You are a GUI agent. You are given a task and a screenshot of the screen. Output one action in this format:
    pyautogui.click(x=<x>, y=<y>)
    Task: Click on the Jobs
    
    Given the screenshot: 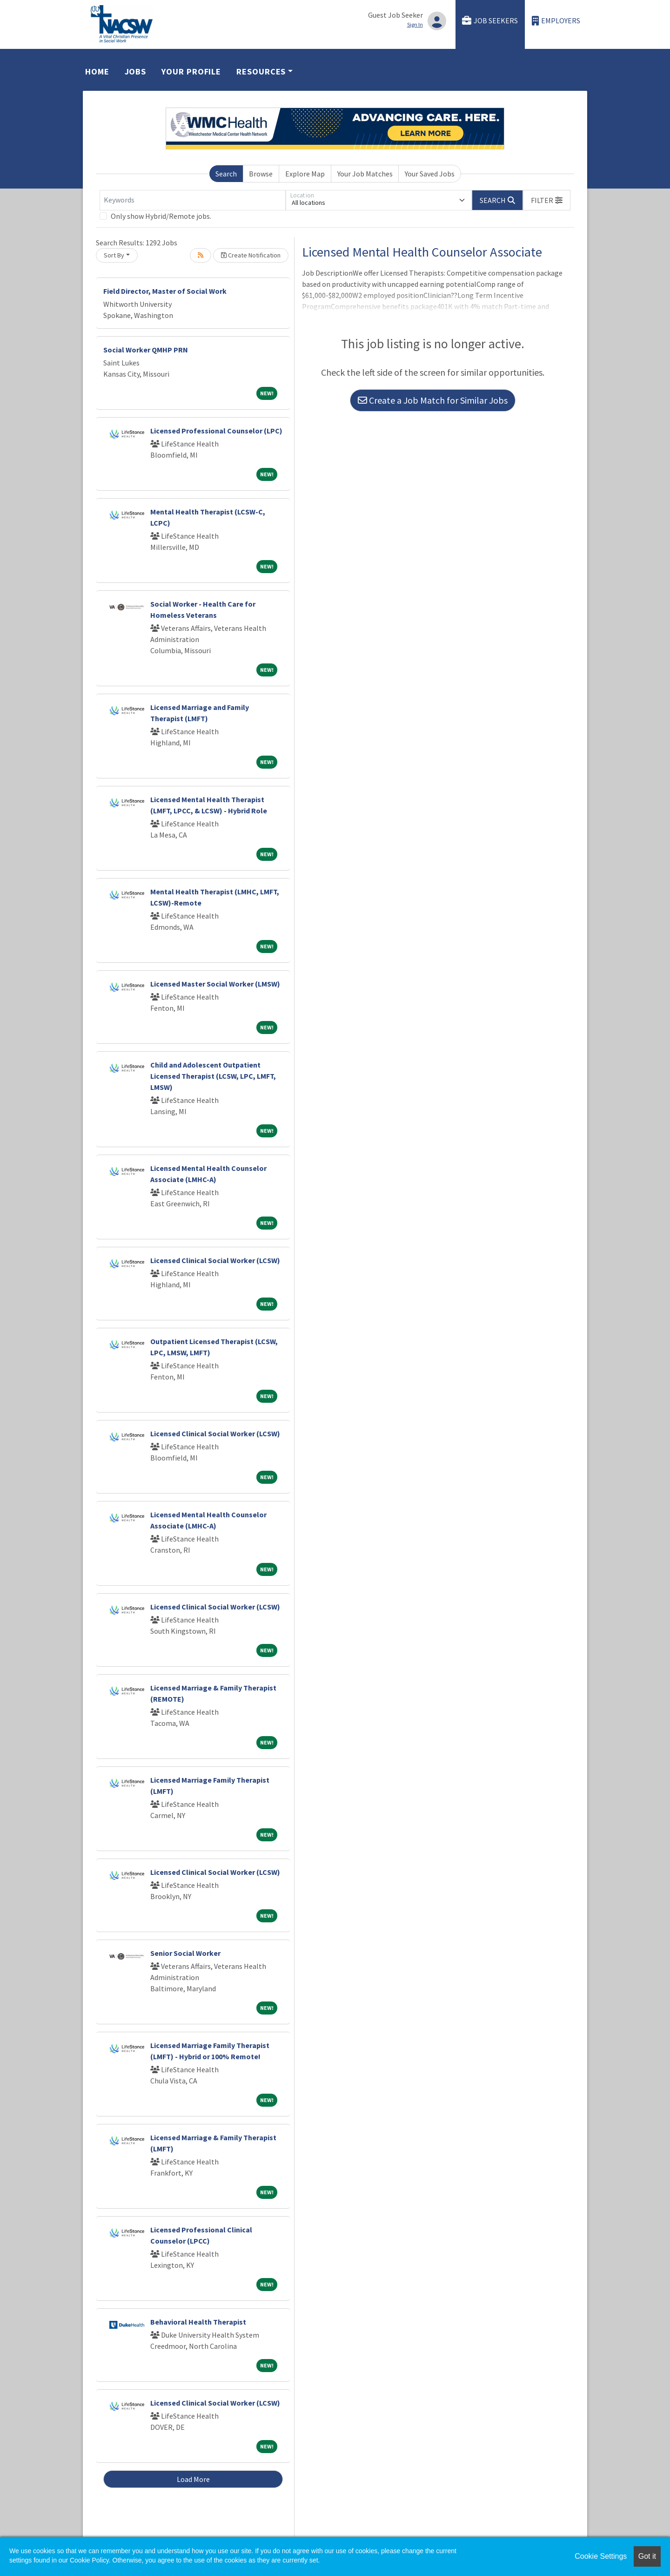 What is the action you would take?
    pyautogui.click(x=136, y=71)
    